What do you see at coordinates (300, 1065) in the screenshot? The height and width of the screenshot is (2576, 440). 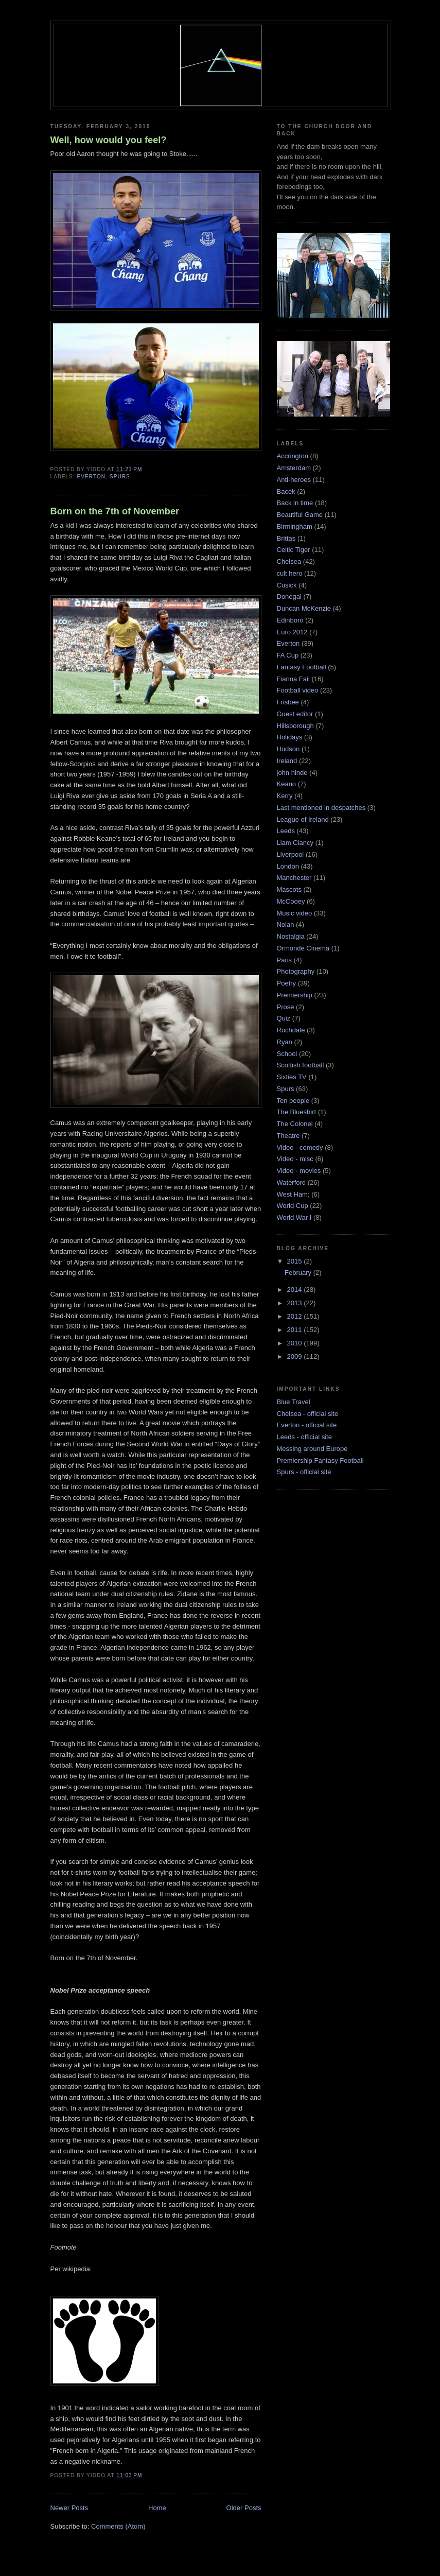 I see `Scottish football` at bounding box center [300, 1065].